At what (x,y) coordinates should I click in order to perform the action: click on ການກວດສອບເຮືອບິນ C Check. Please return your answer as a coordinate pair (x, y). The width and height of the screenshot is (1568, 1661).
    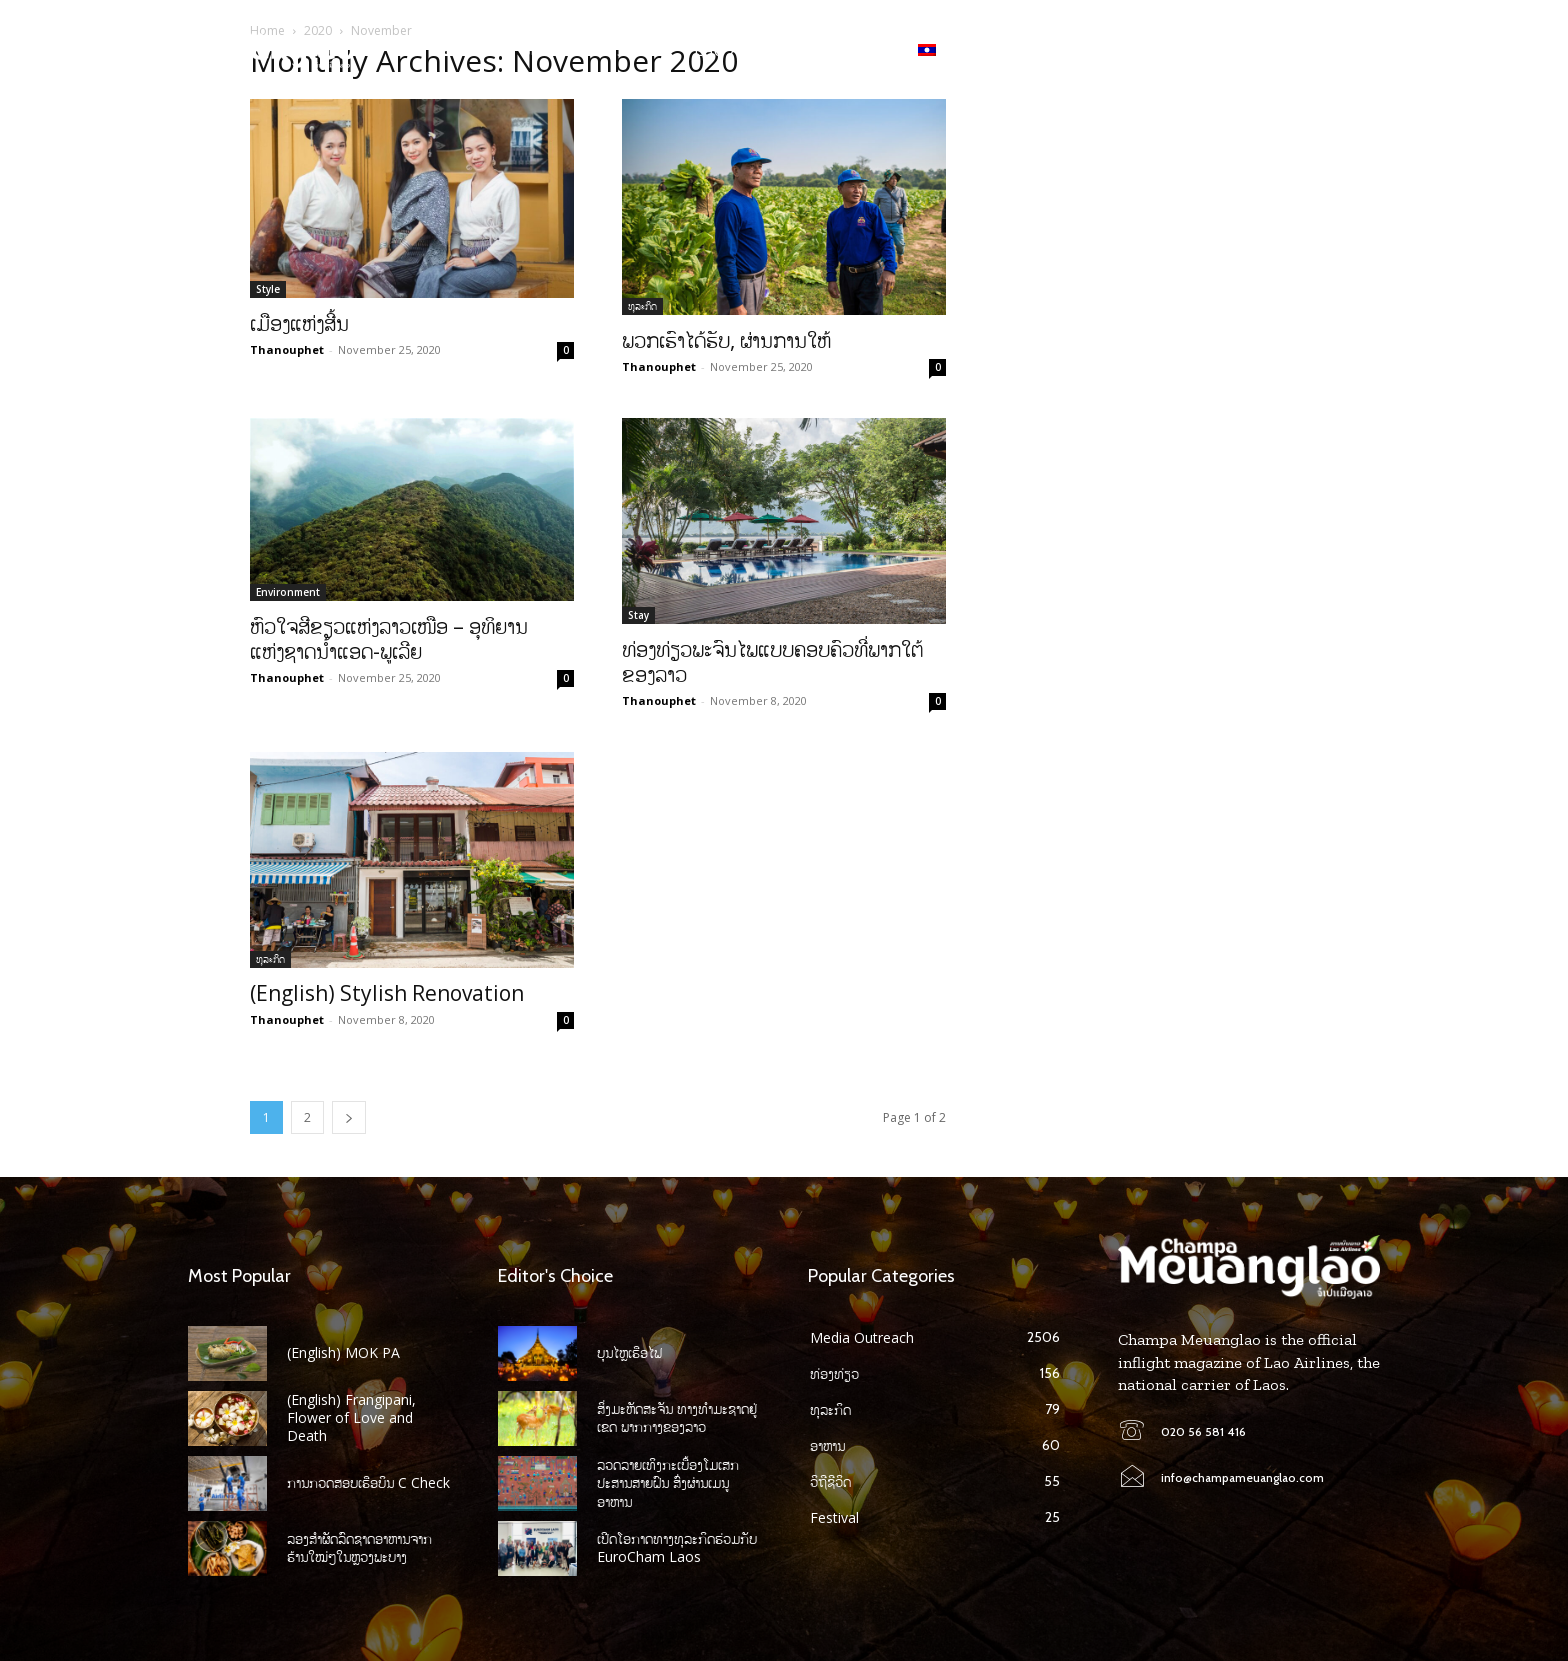
    Looking at the image, I should click on (368, 1482).